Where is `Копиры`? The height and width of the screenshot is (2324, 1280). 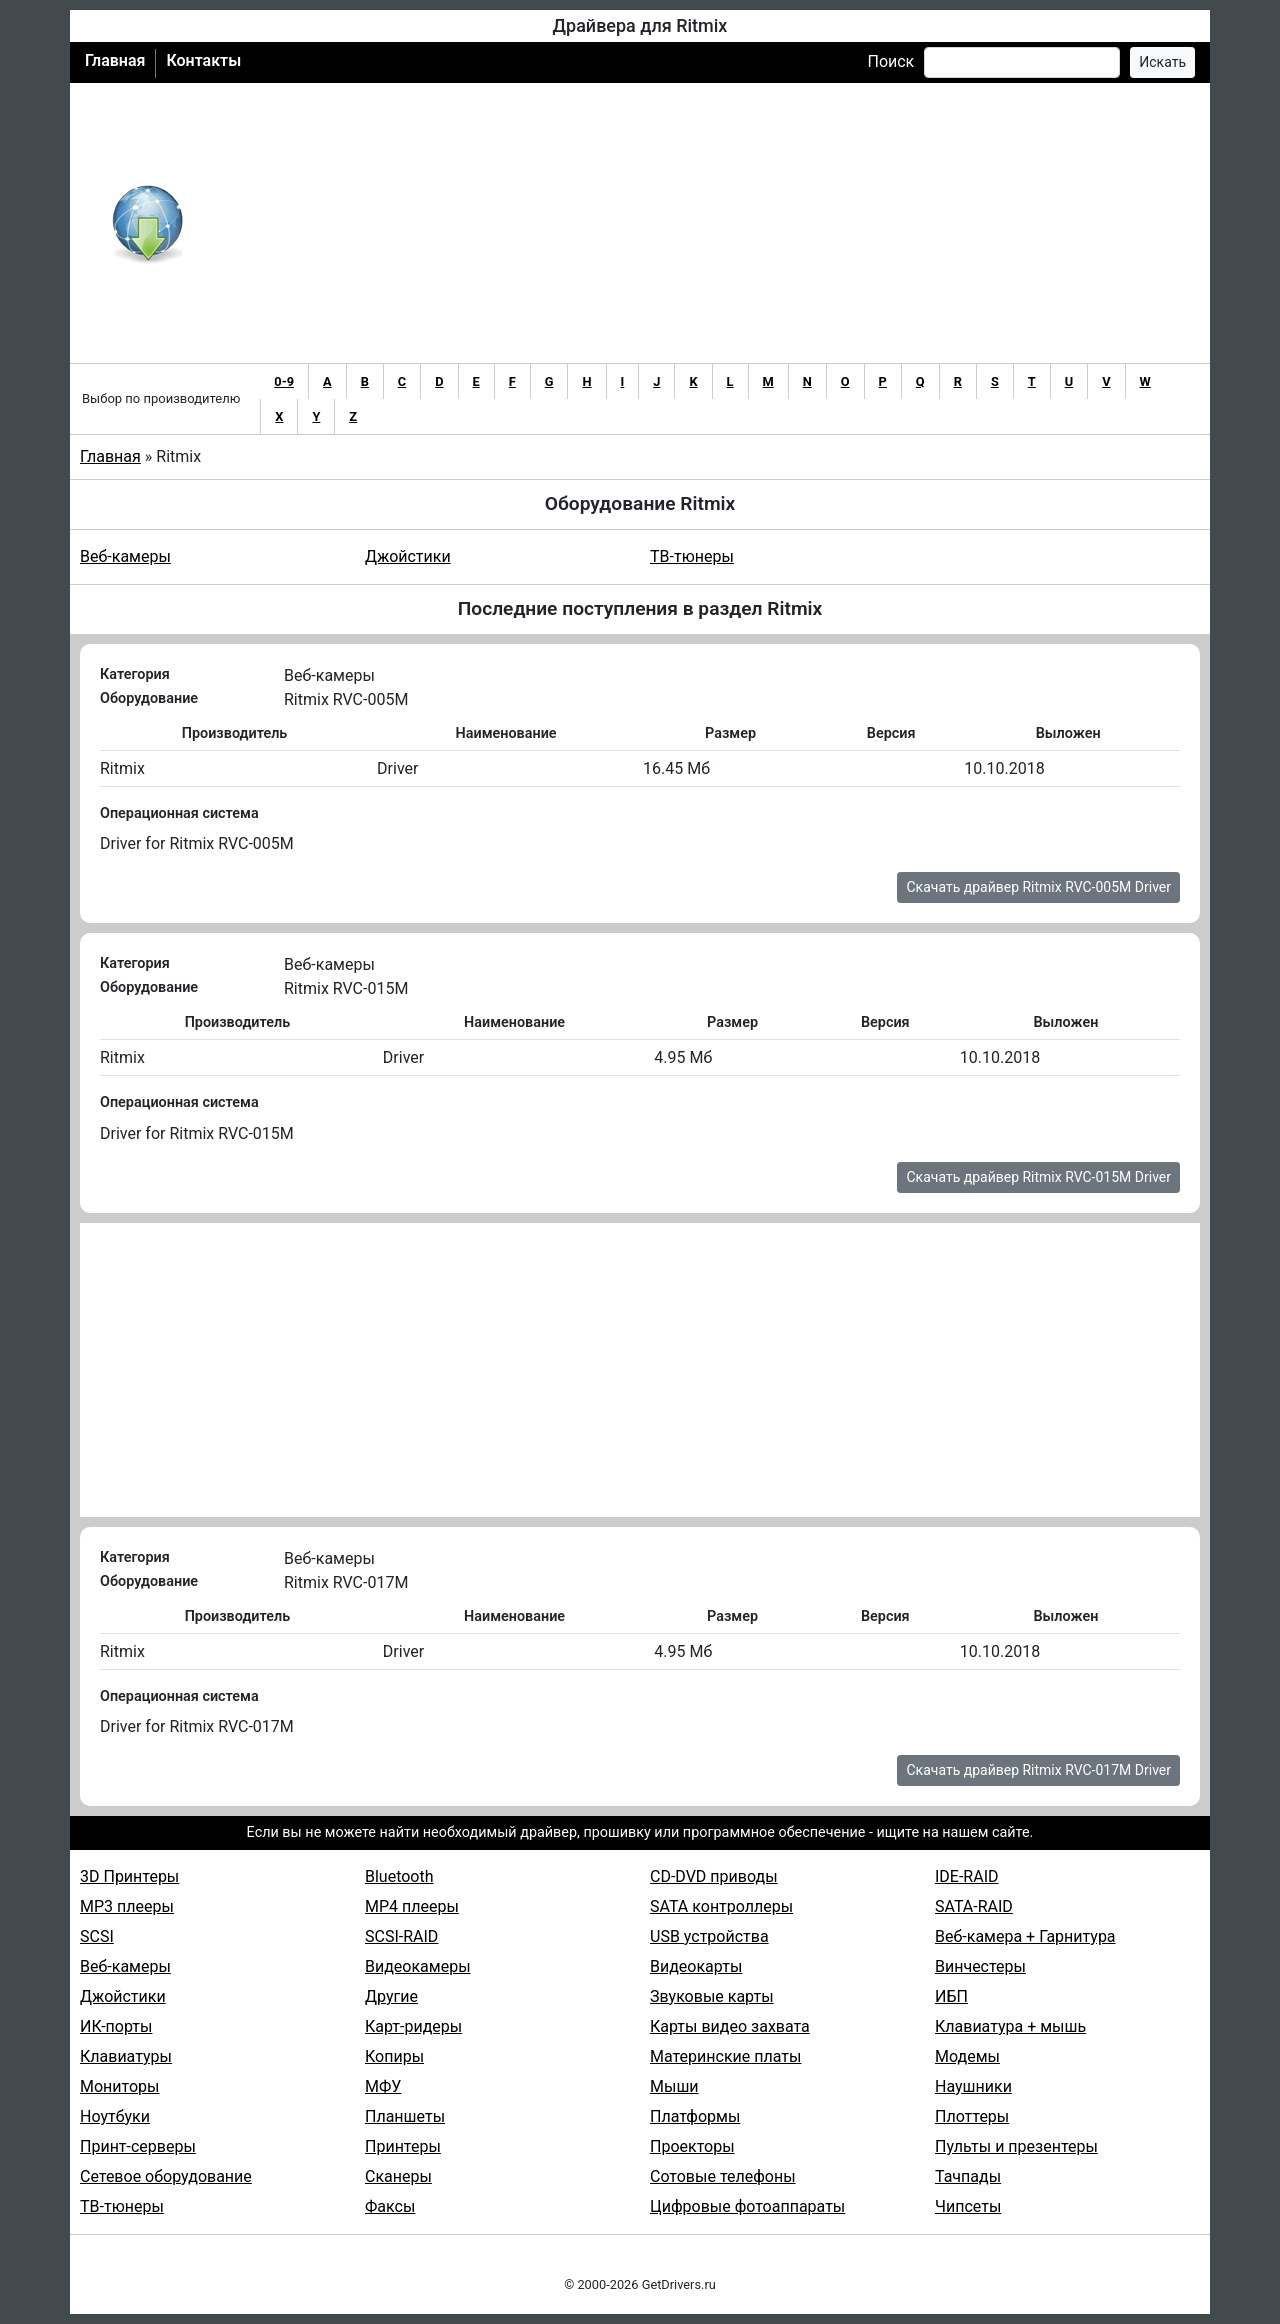 Копиры is located at coordinates (394, 2056).